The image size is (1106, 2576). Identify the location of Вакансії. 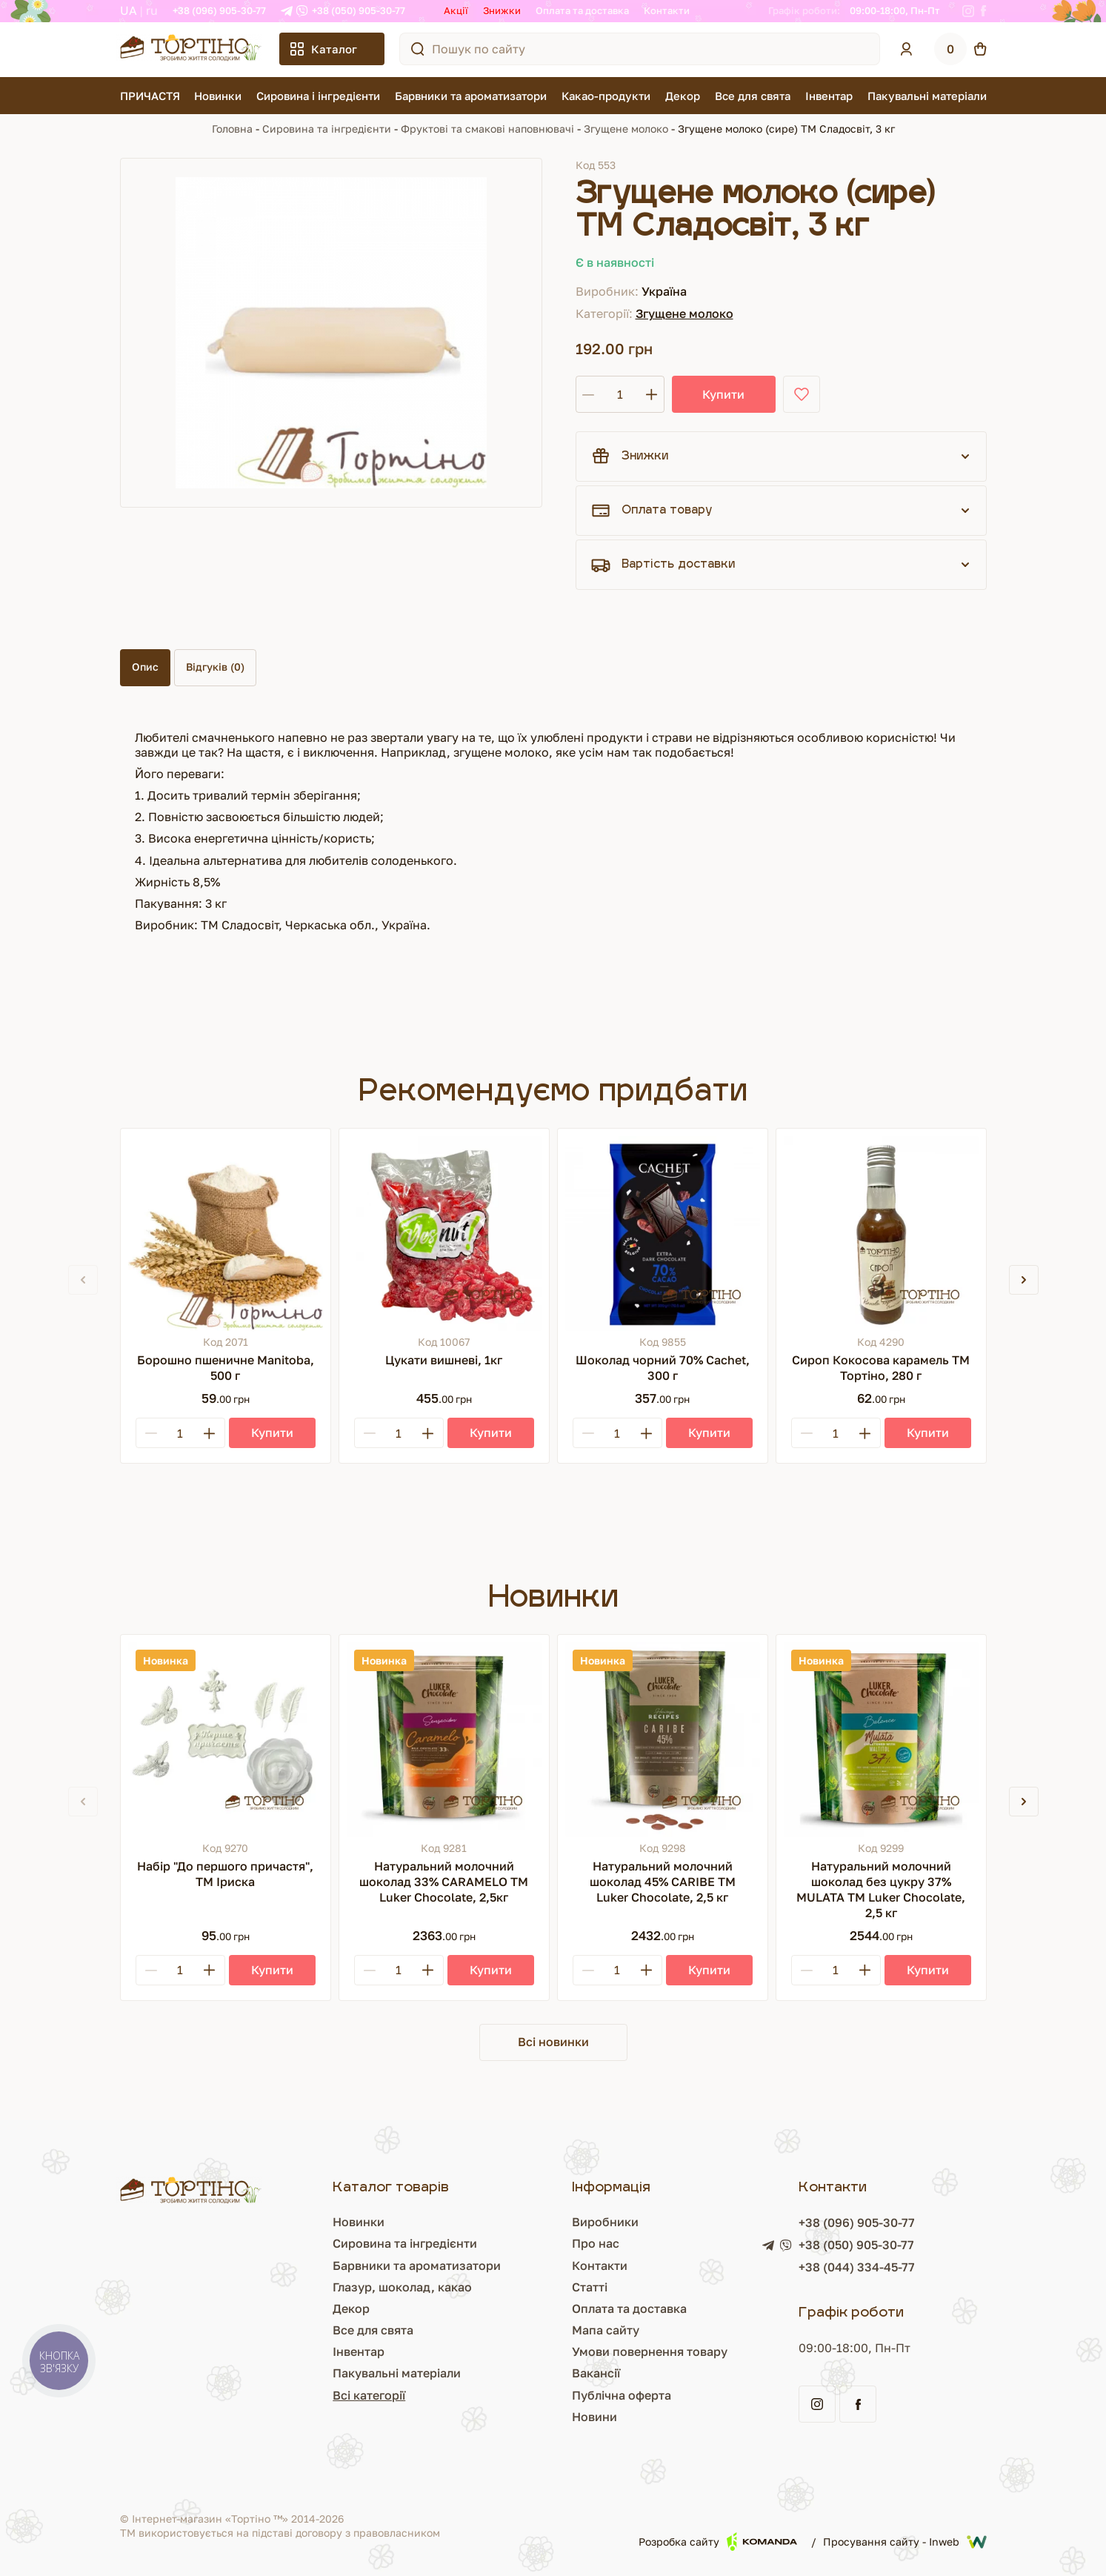
(596, 2373).